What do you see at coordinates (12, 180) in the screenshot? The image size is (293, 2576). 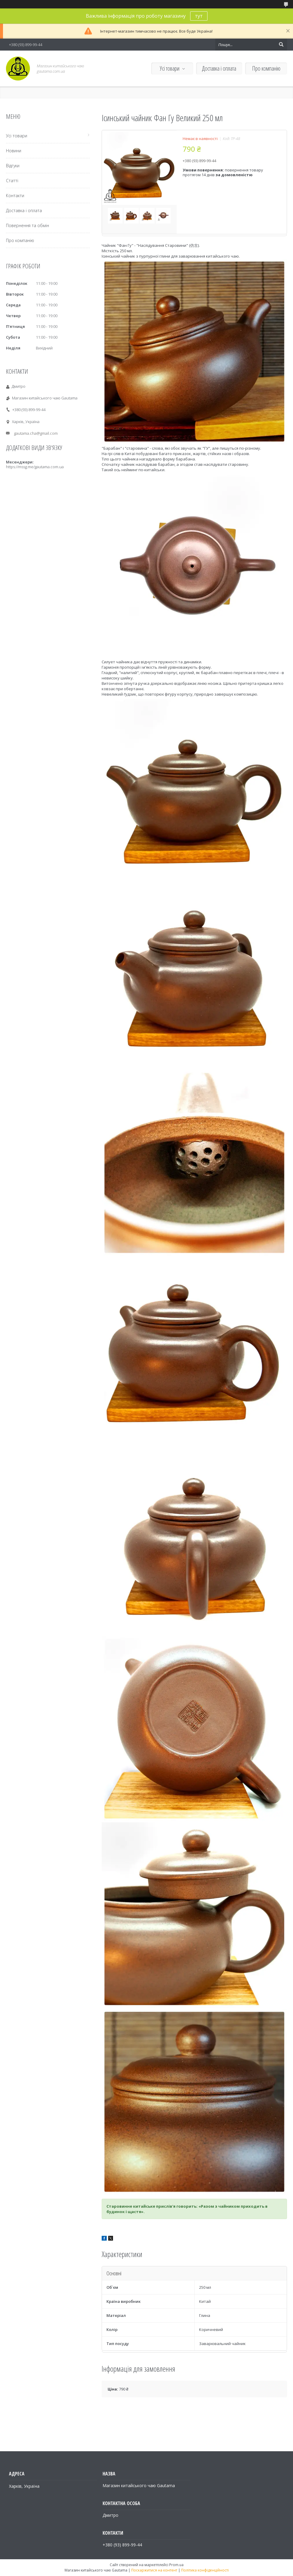 I see `Статті` at bounding box center [12, 180].